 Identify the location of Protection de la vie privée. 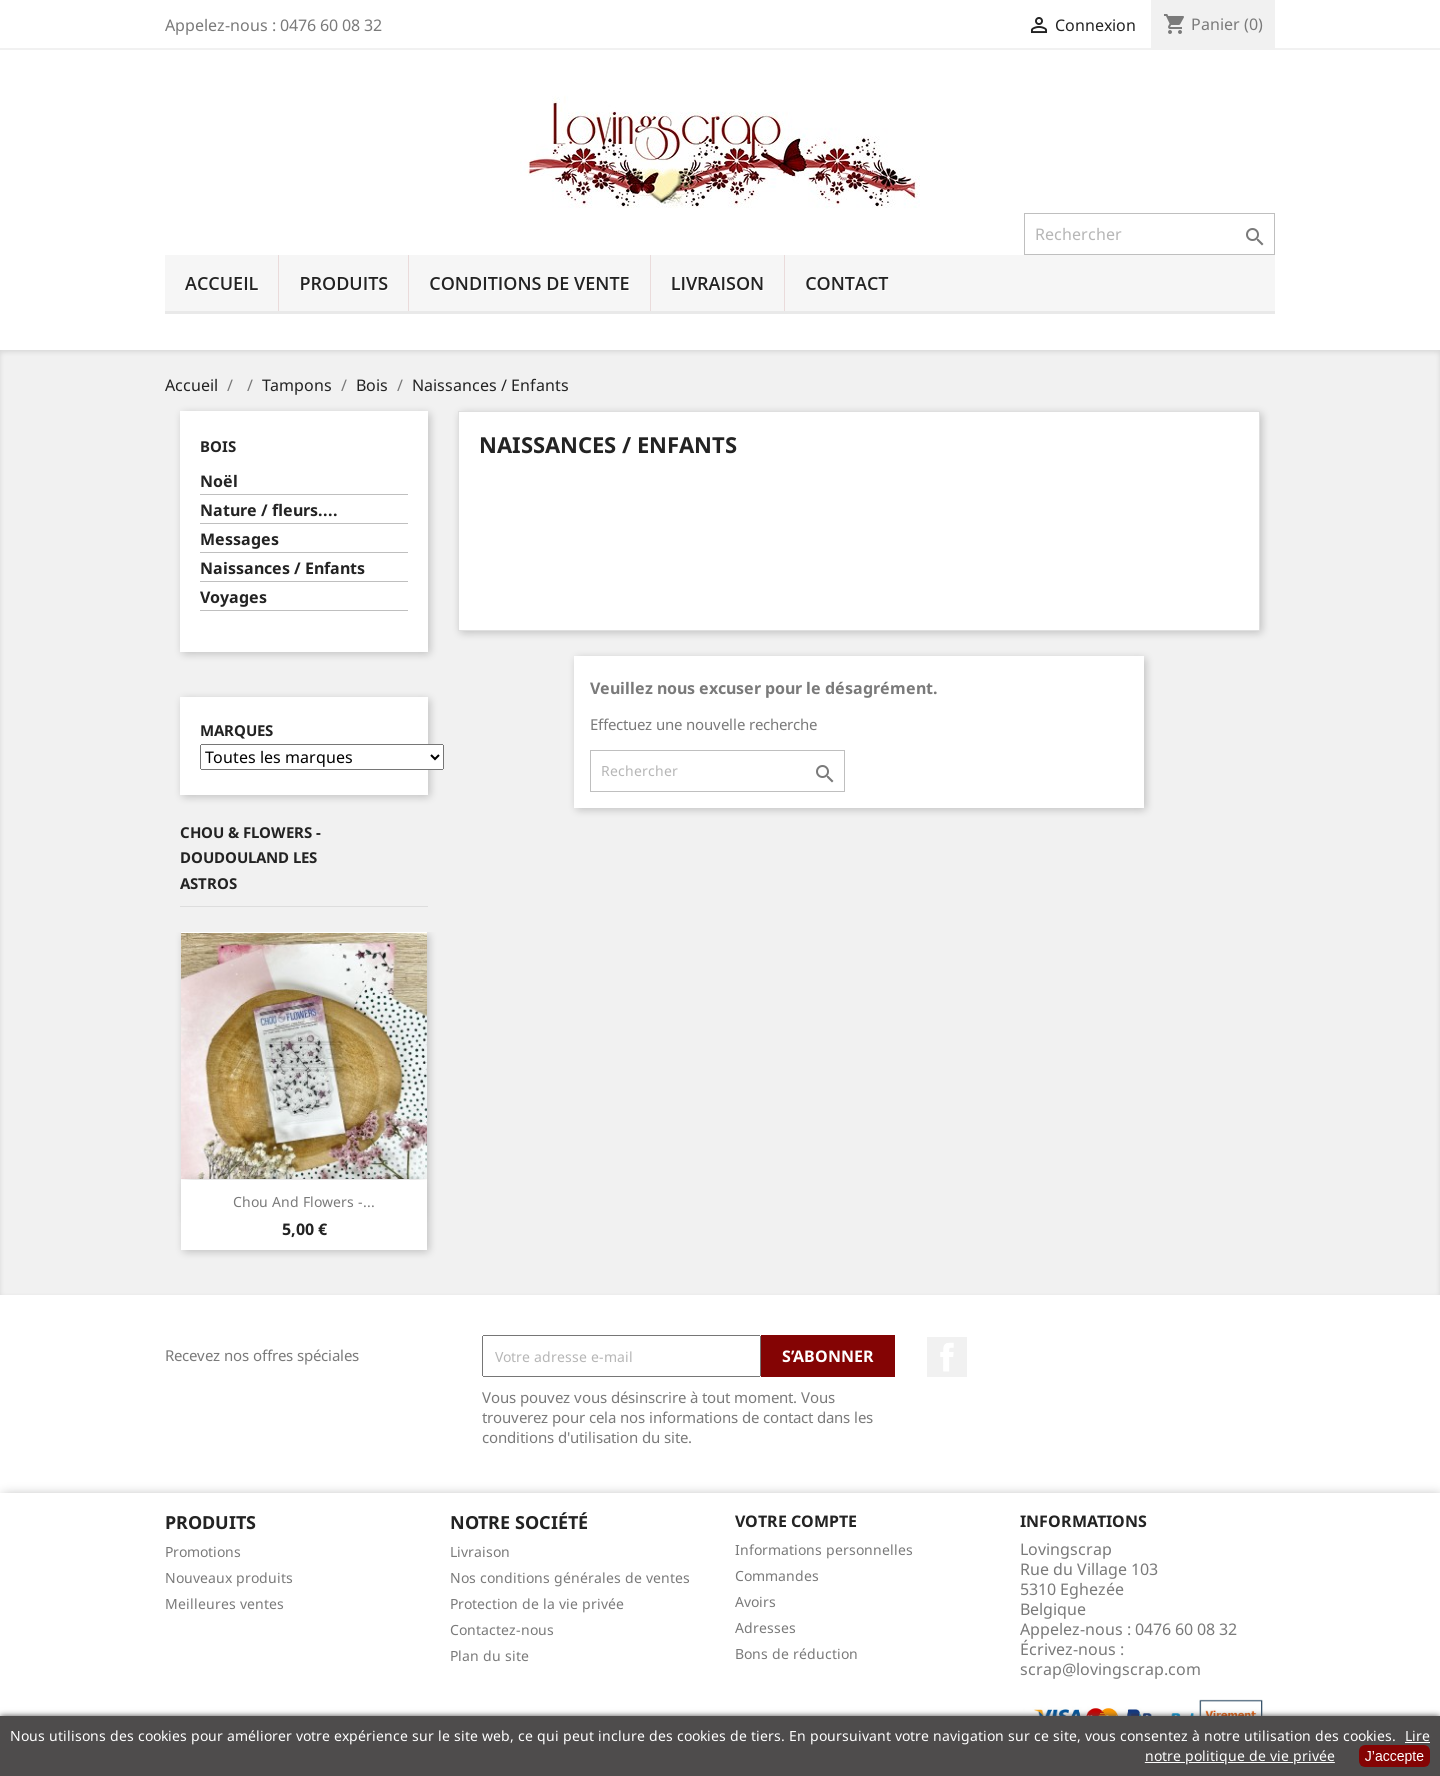
(537, 1603).